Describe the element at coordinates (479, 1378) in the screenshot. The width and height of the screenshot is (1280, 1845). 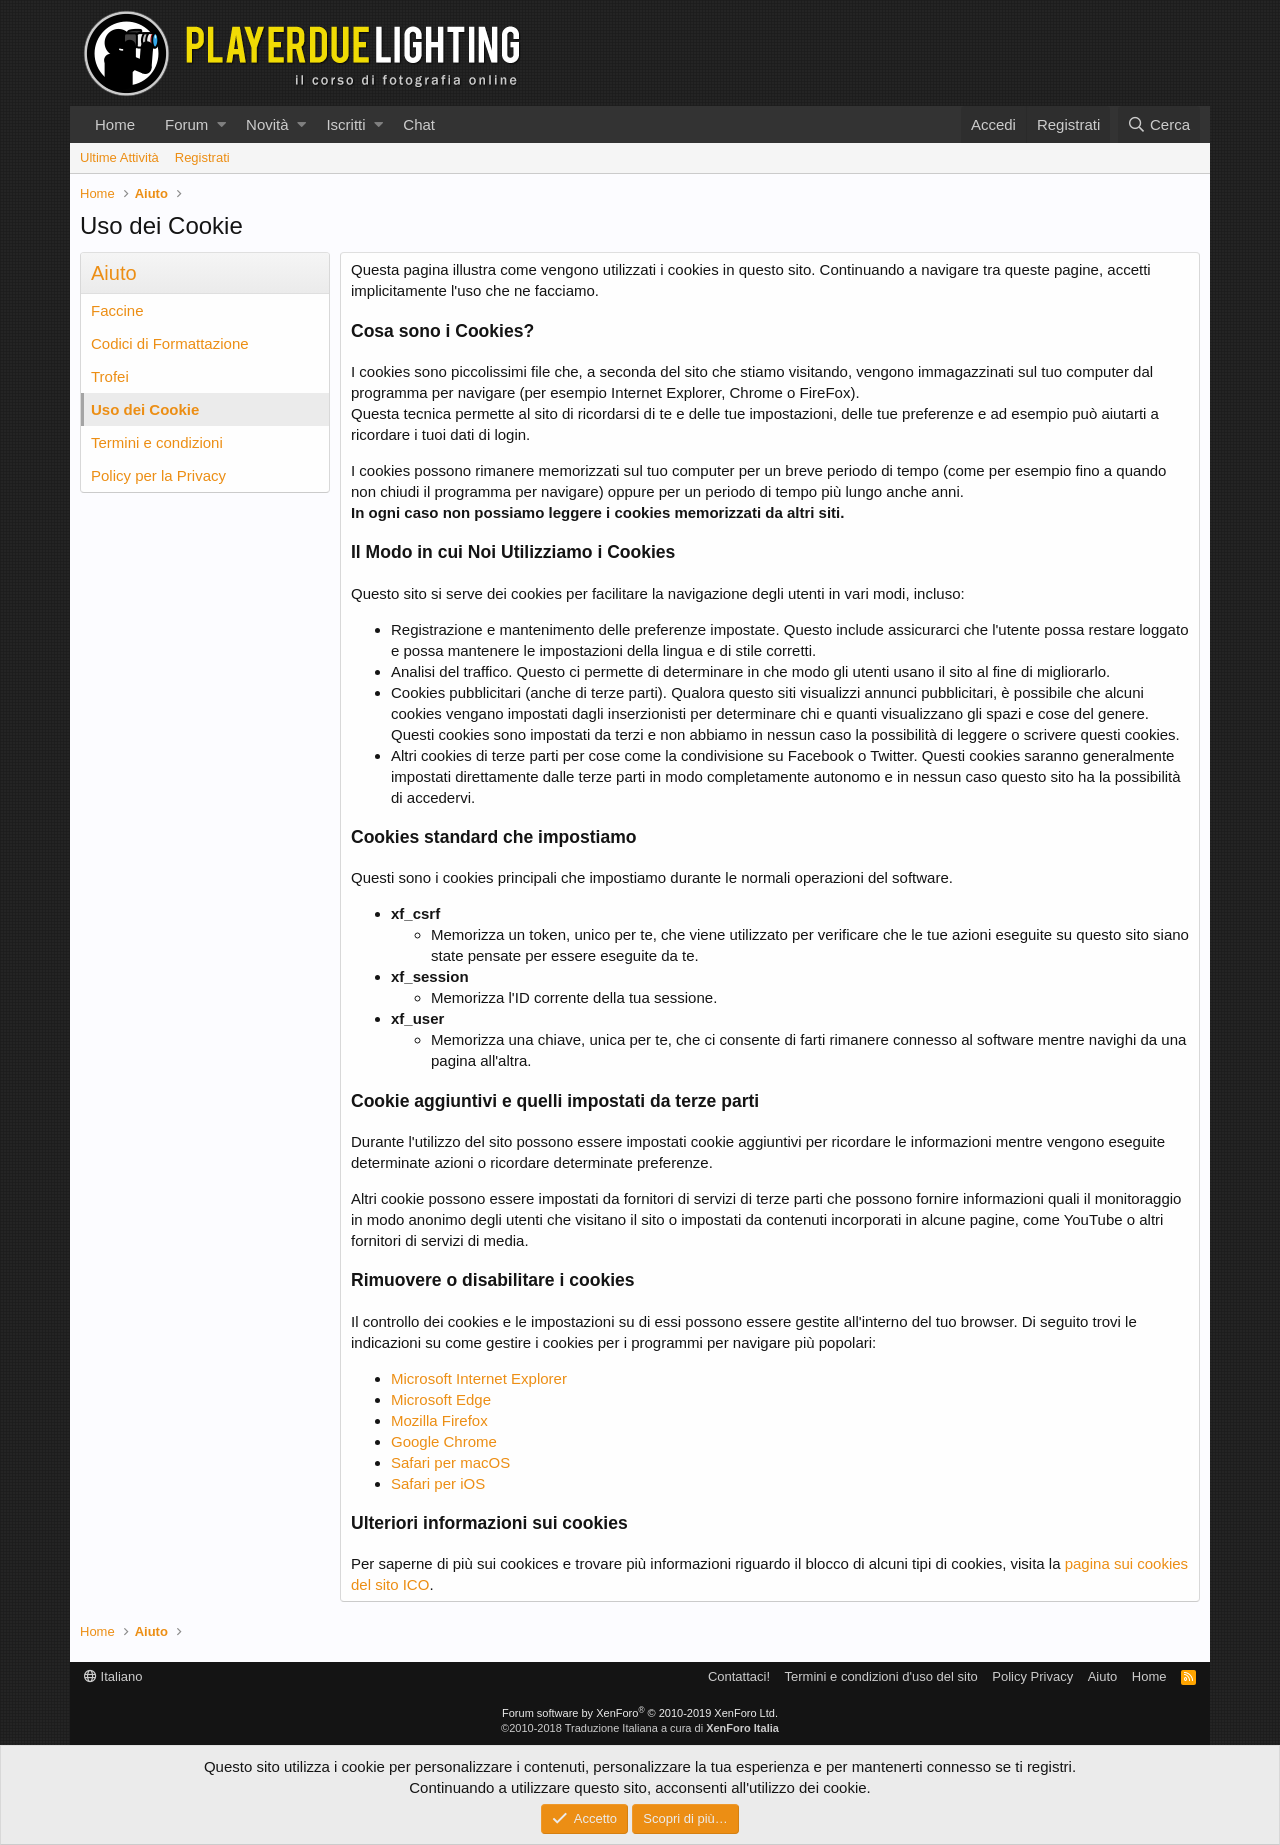
I see `Microsoft Internet Explorer` at that location.